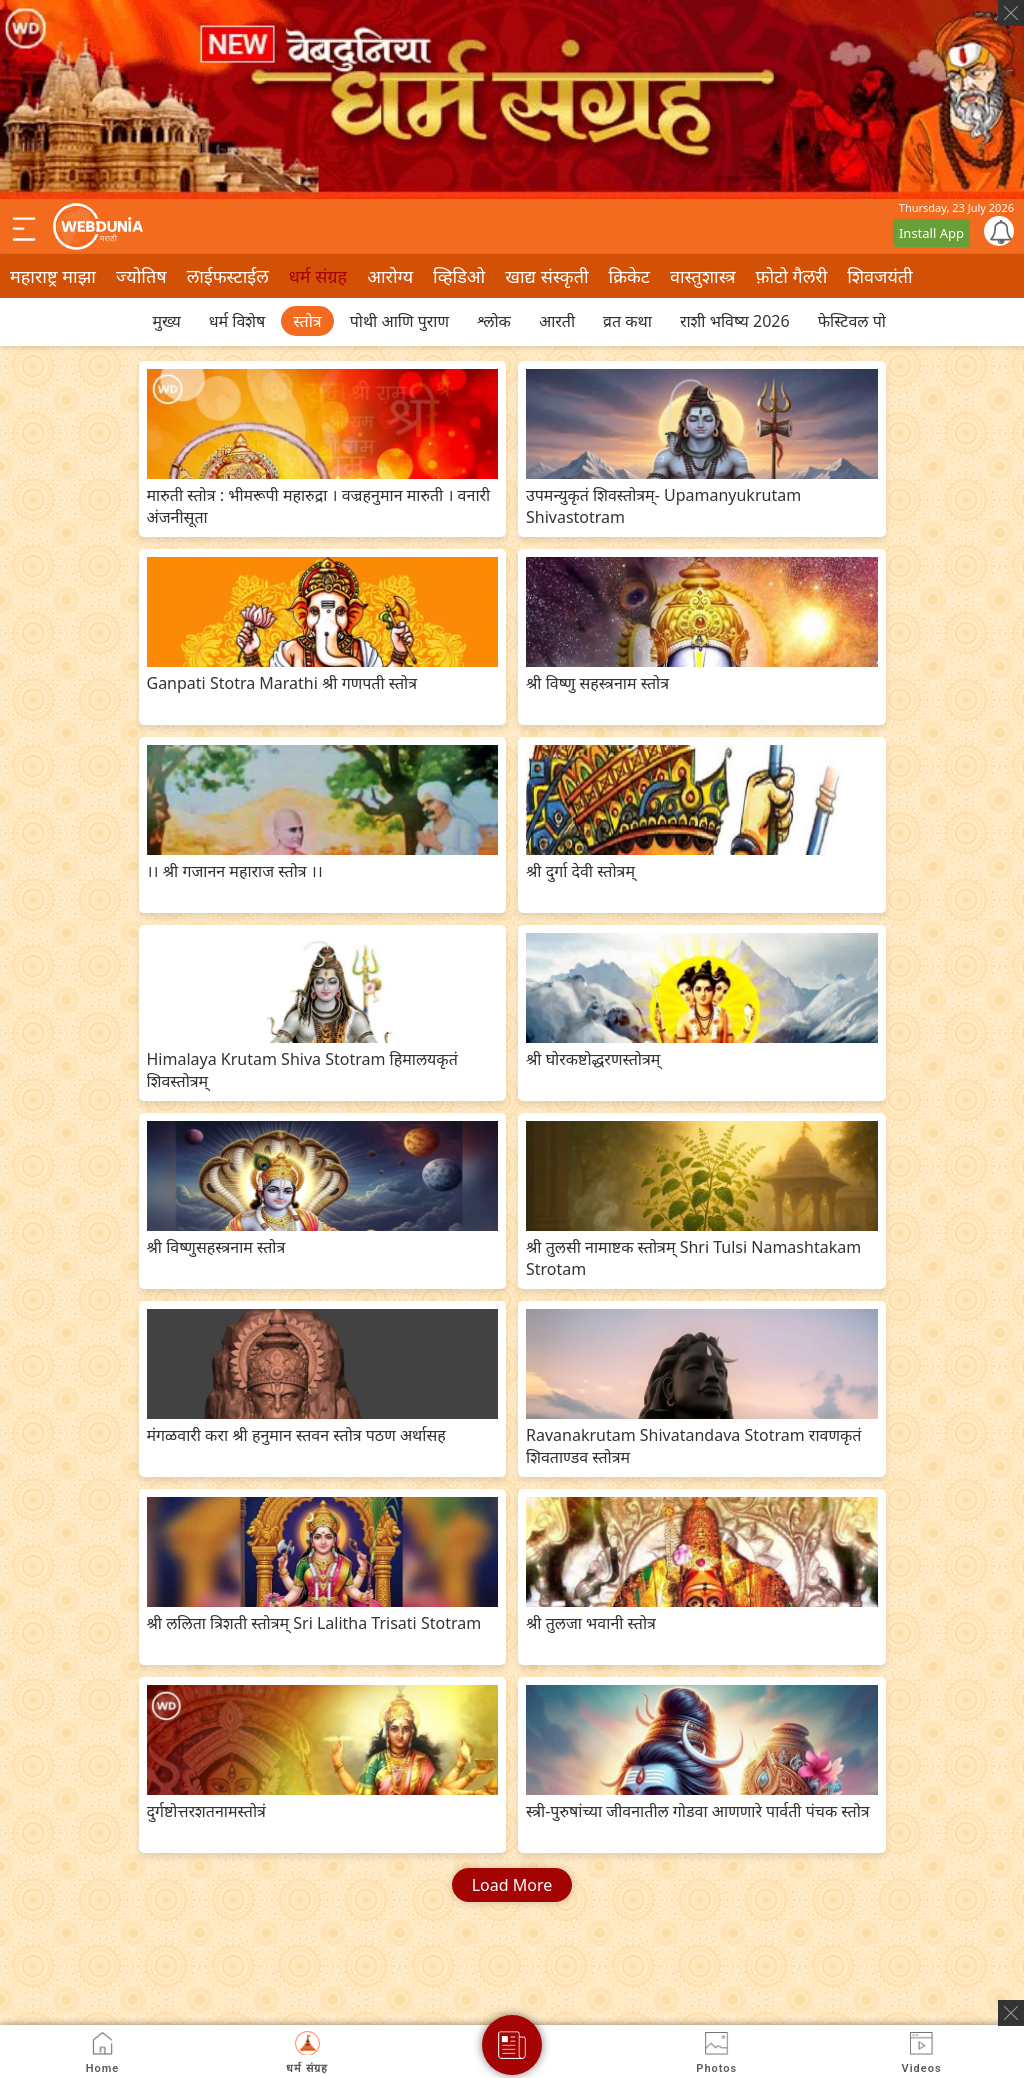 The height and width of the screenshot is (2078, 1024). Describe the element at coordinates (399, 321) in the screenshot. I see `पोथी आणि पुराण` at that location.